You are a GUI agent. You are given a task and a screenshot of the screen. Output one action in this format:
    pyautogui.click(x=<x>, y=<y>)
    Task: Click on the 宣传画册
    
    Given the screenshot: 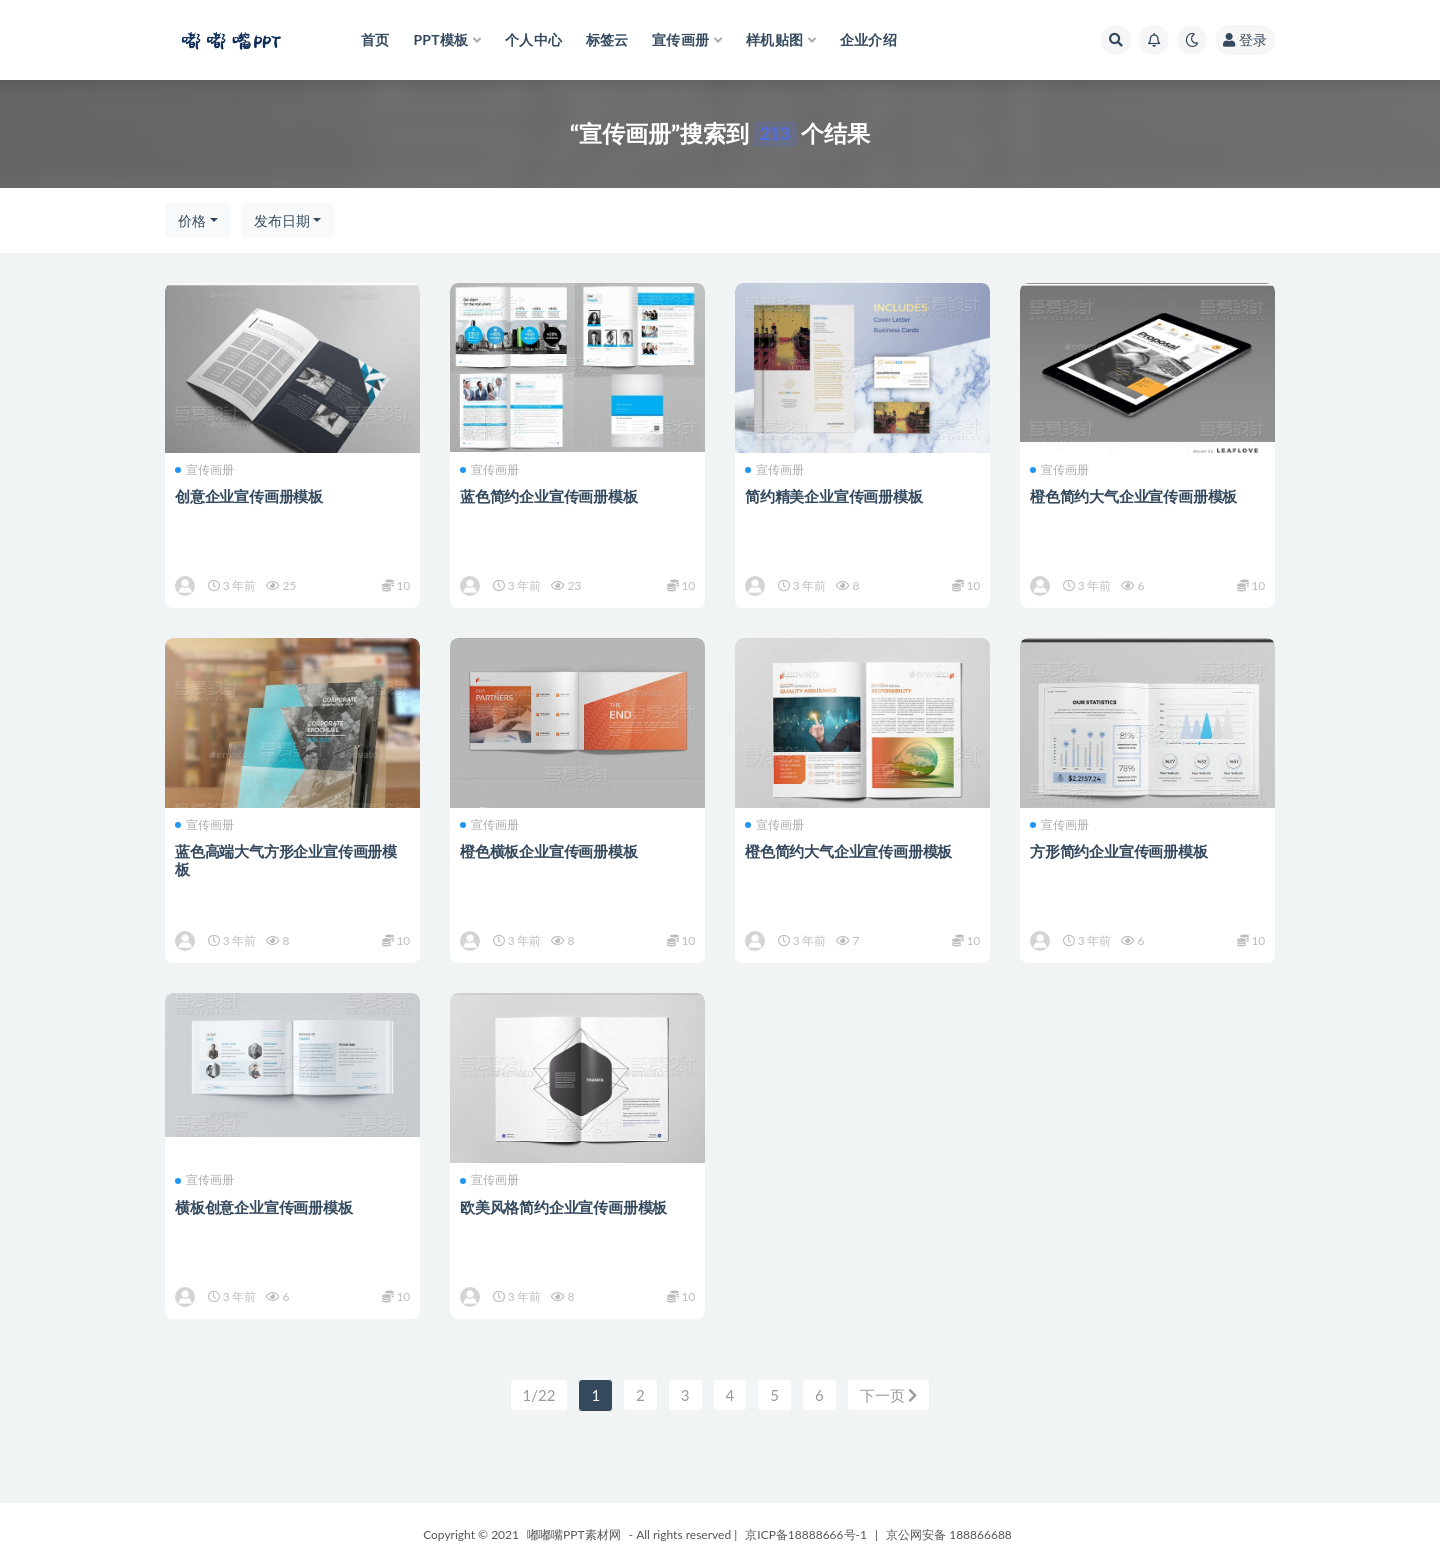 What is the action you would take?
    pyautogui.click(x=204, y=470)
    